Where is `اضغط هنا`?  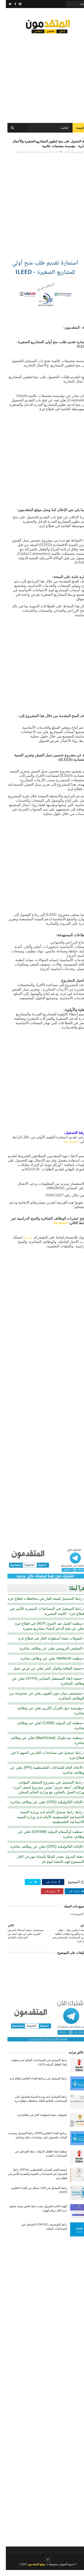 اضغط هنا is located at coordinates (65, 1147).